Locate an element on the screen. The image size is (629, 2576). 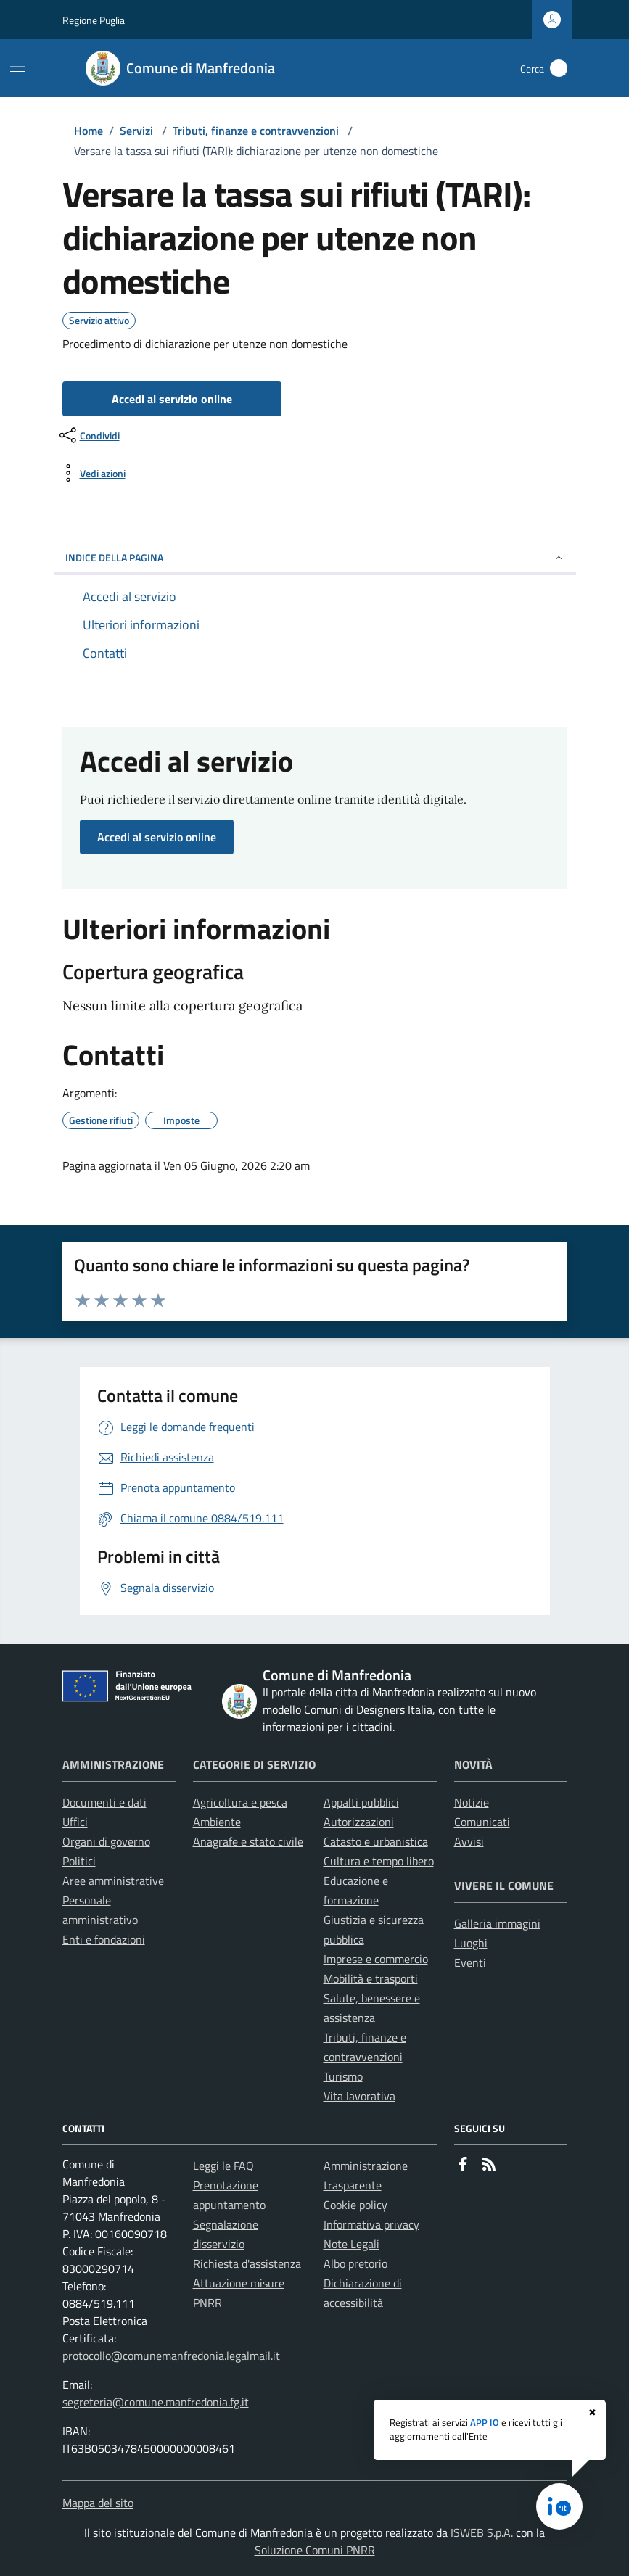
Soluzione Comuni PNRR is located at coordinates (315, 2550).